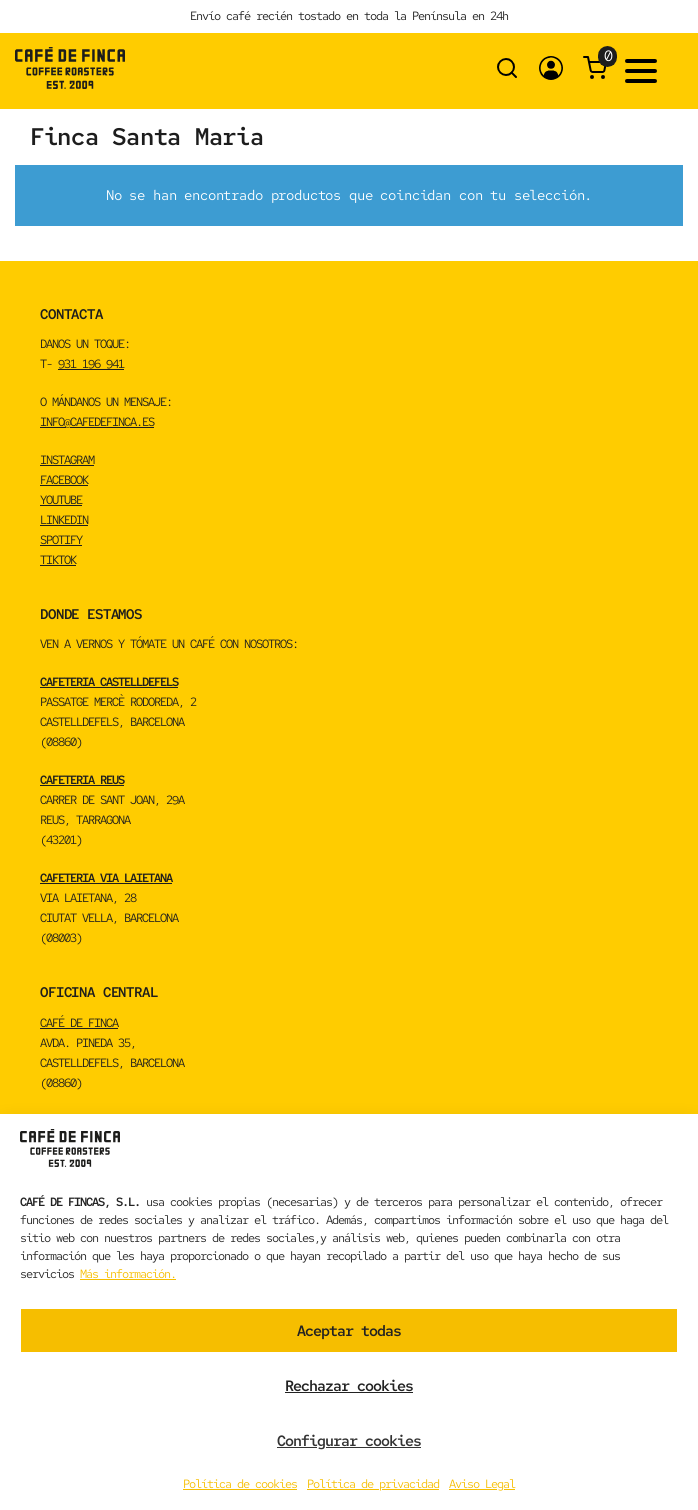 This screenshot has width=698, height=1510. What do you see at coordinates (373, 1484) in the screenshot?
I see `Política de privacidad` at bounding box center [373, 1484].